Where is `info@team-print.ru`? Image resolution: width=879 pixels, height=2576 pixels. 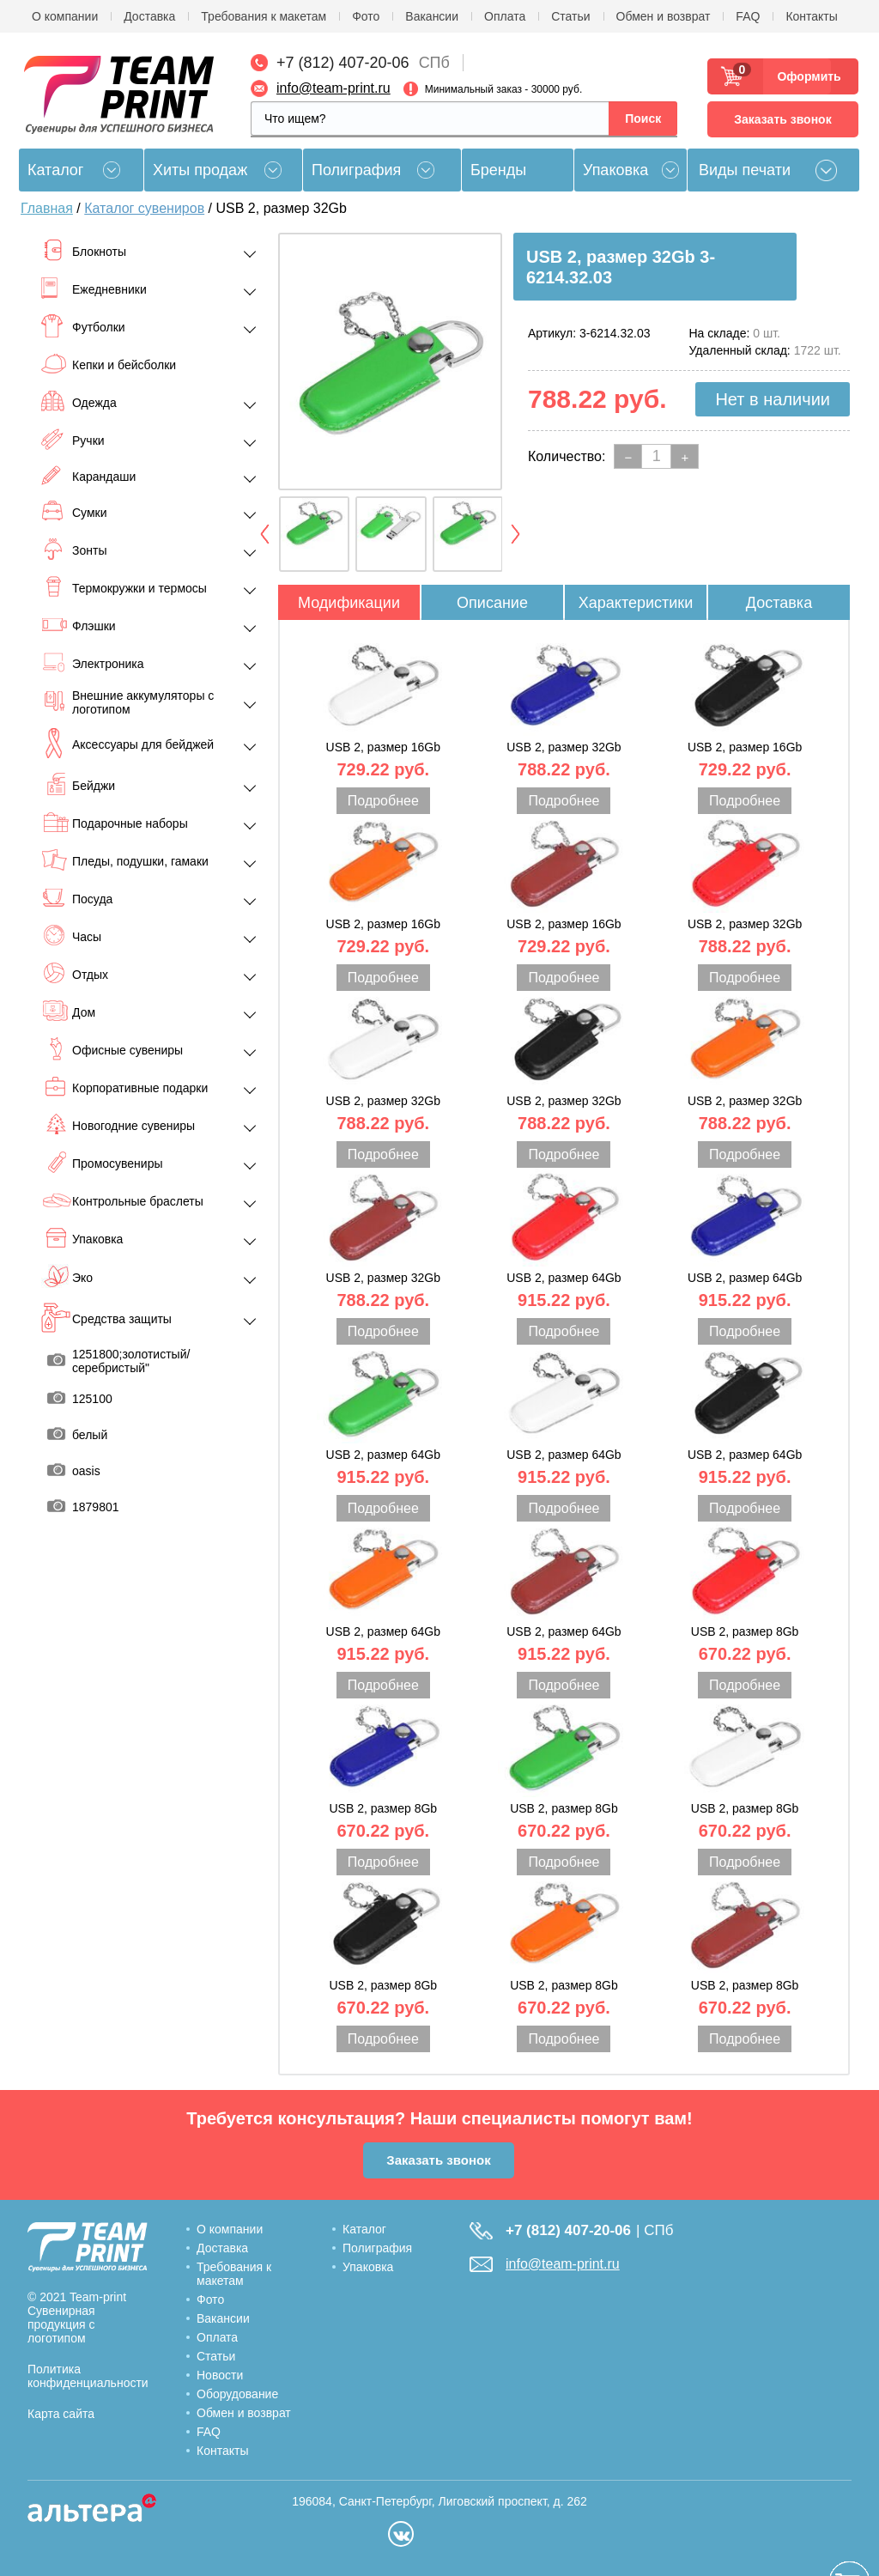 info@team-print.ru is located at coordinates (333, 88).